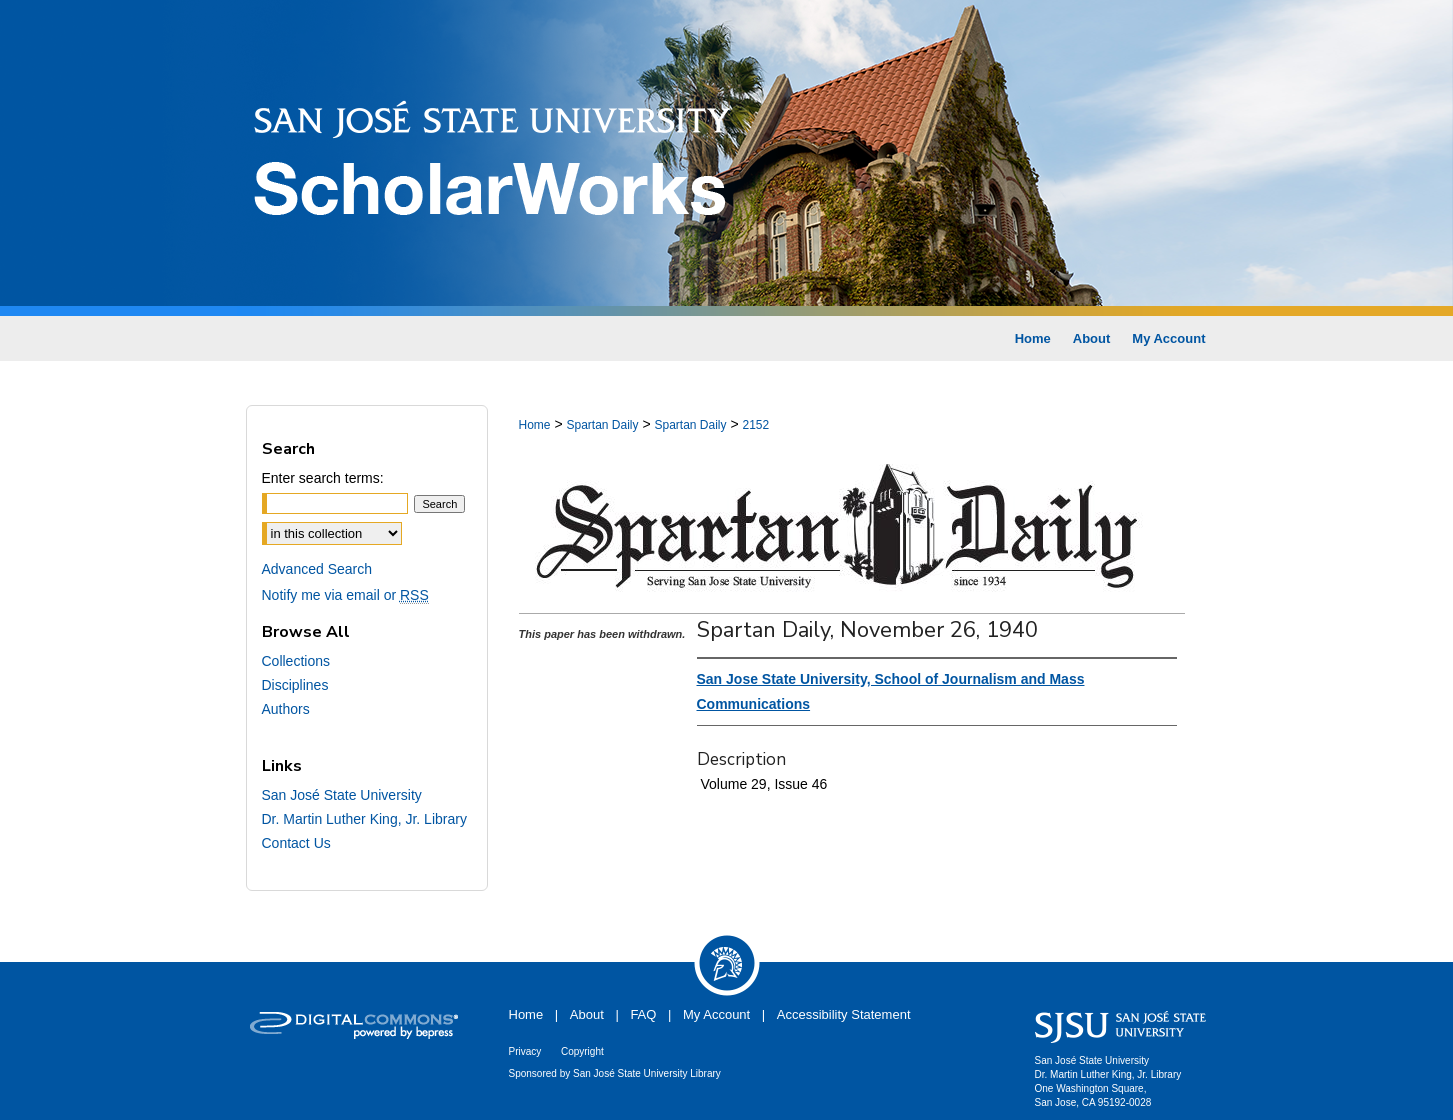 The height and width of the screenshot is (1120, 1453). I want to click on Authors, so click(286, 709).